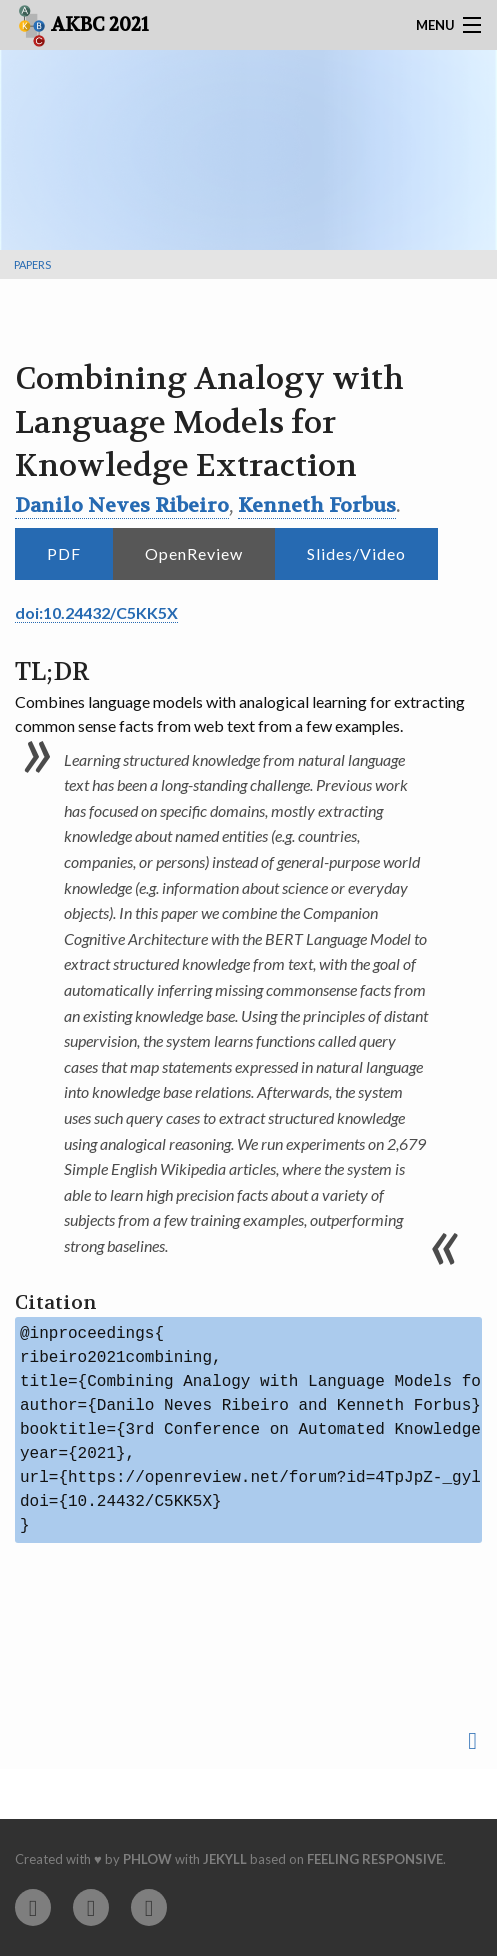 The image size is (497, 1956). I want to click on Phlow, so click(147, 1859).